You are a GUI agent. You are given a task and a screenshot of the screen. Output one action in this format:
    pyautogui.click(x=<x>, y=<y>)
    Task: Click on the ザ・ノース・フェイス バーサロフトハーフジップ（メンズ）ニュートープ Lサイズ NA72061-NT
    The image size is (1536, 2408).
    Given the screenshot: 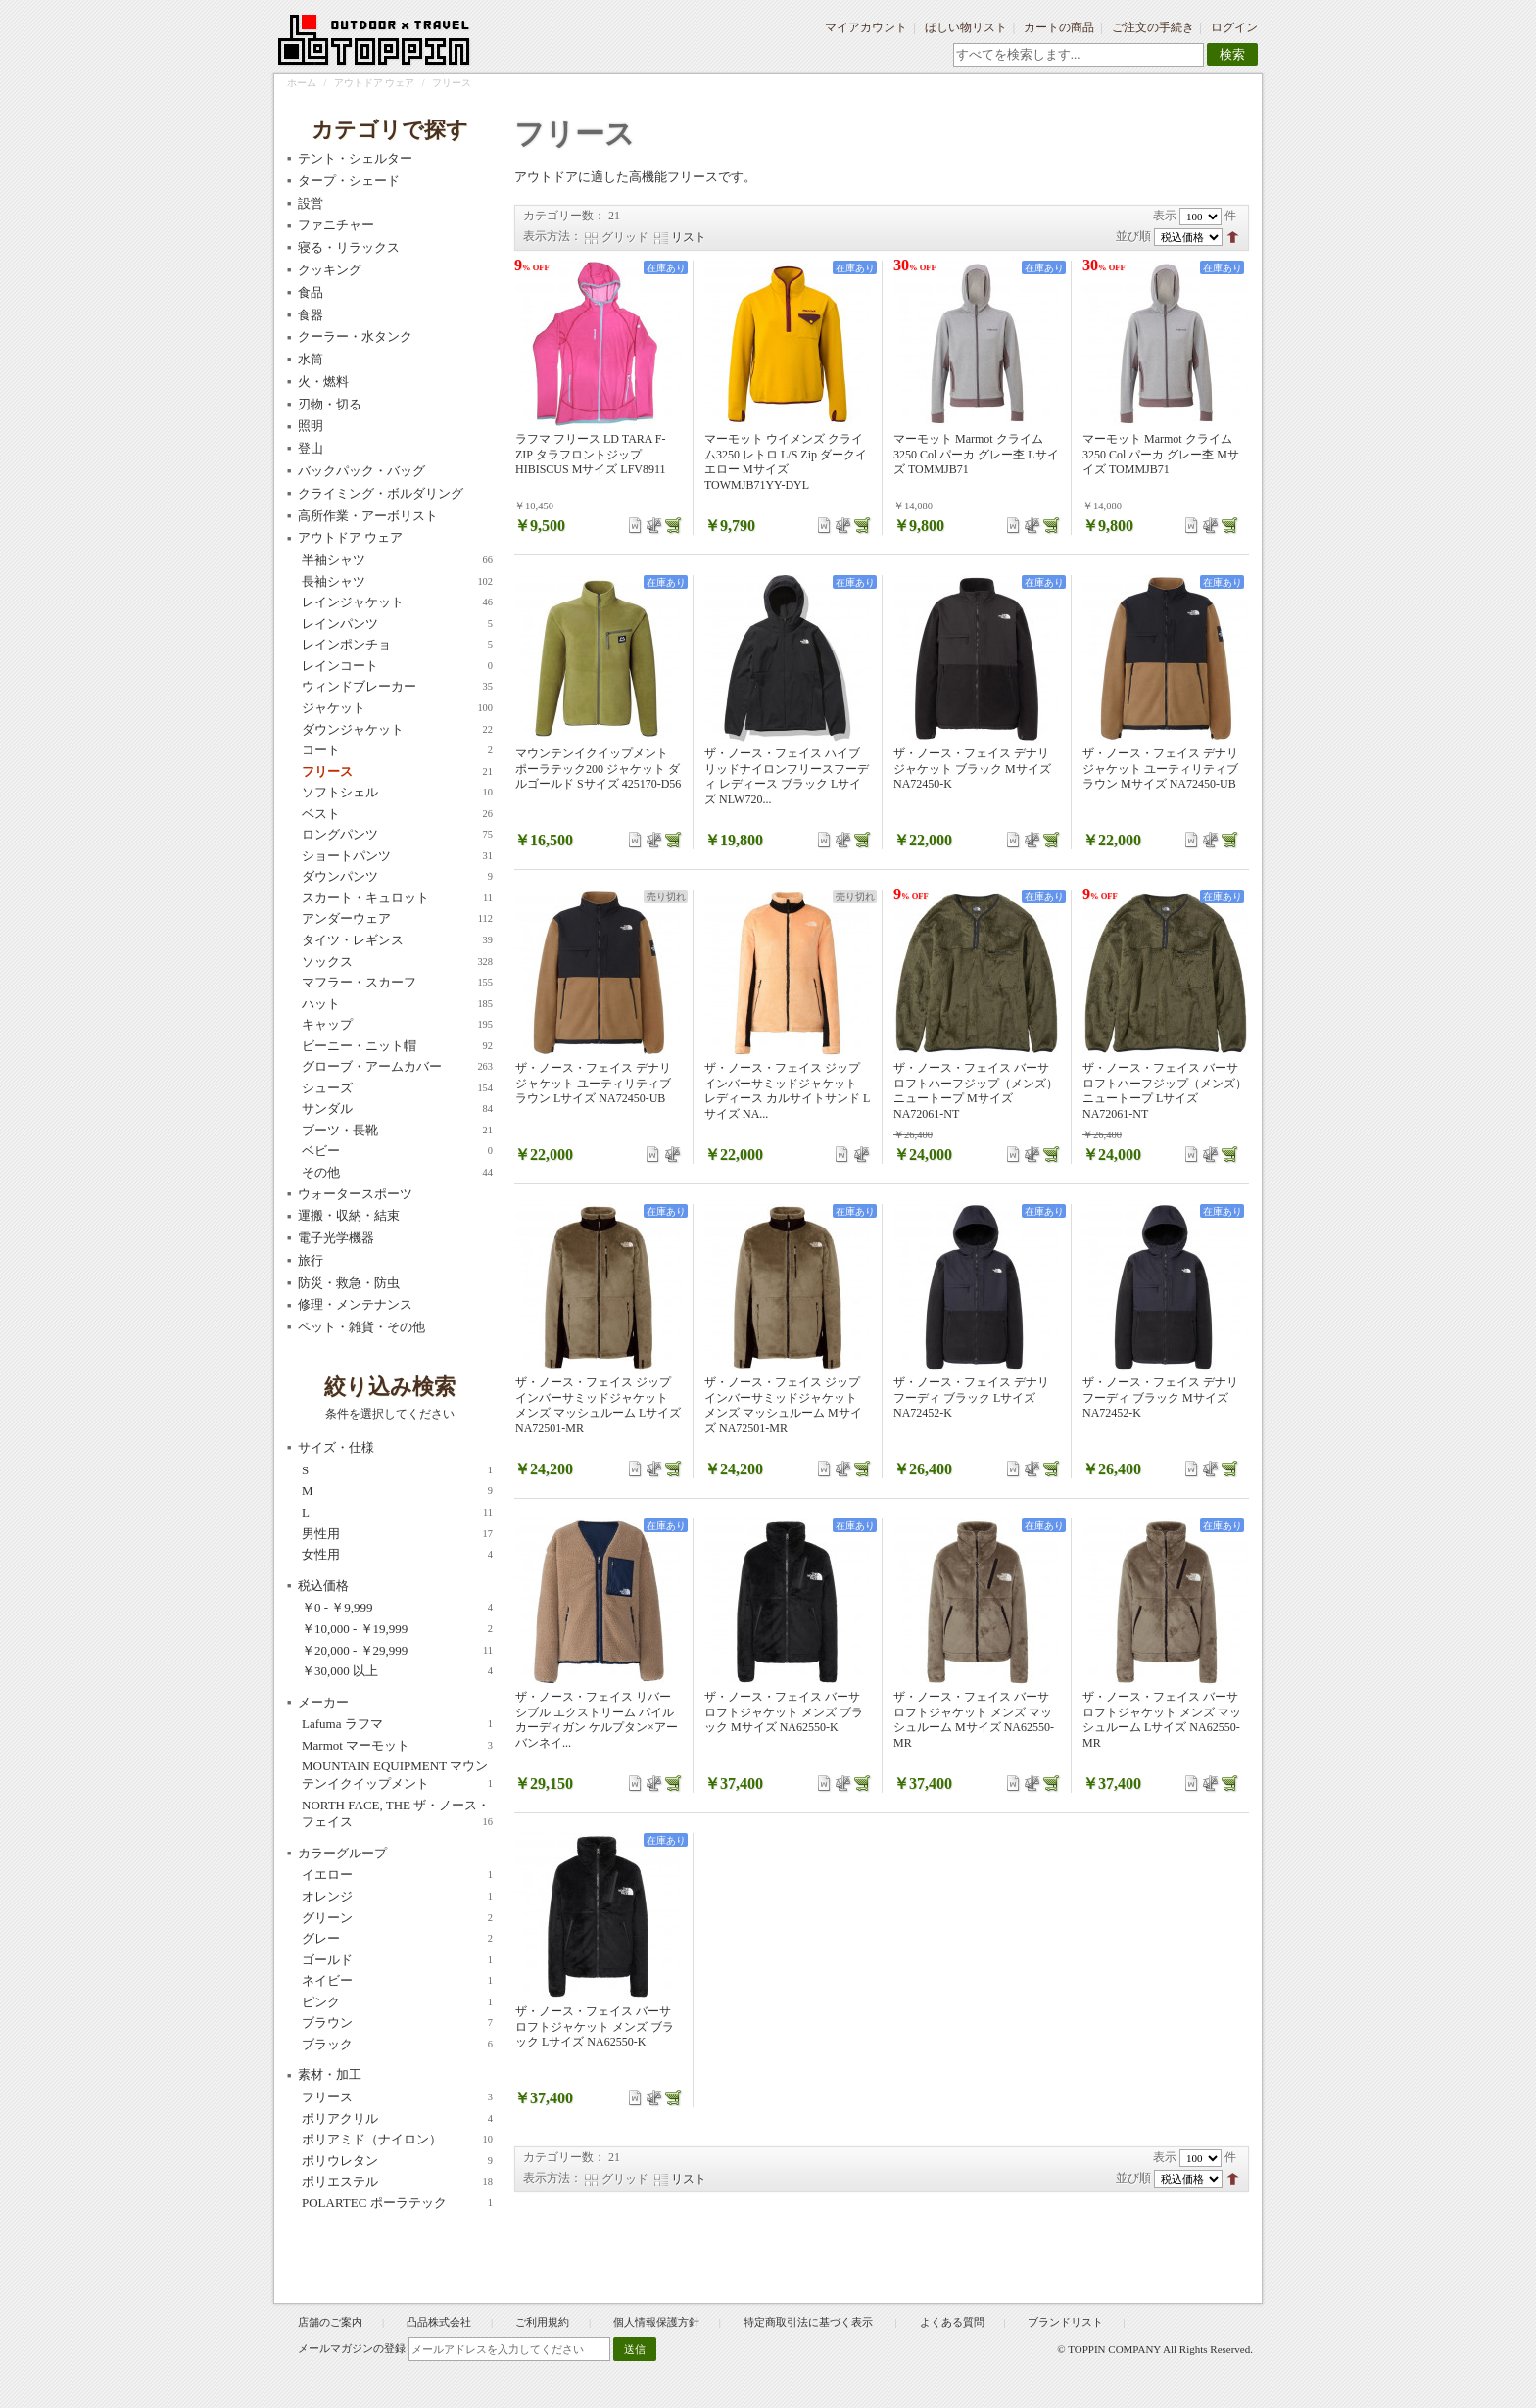 What is the action you would take?
    pyautogui.click(x=1164, y=1091)
    